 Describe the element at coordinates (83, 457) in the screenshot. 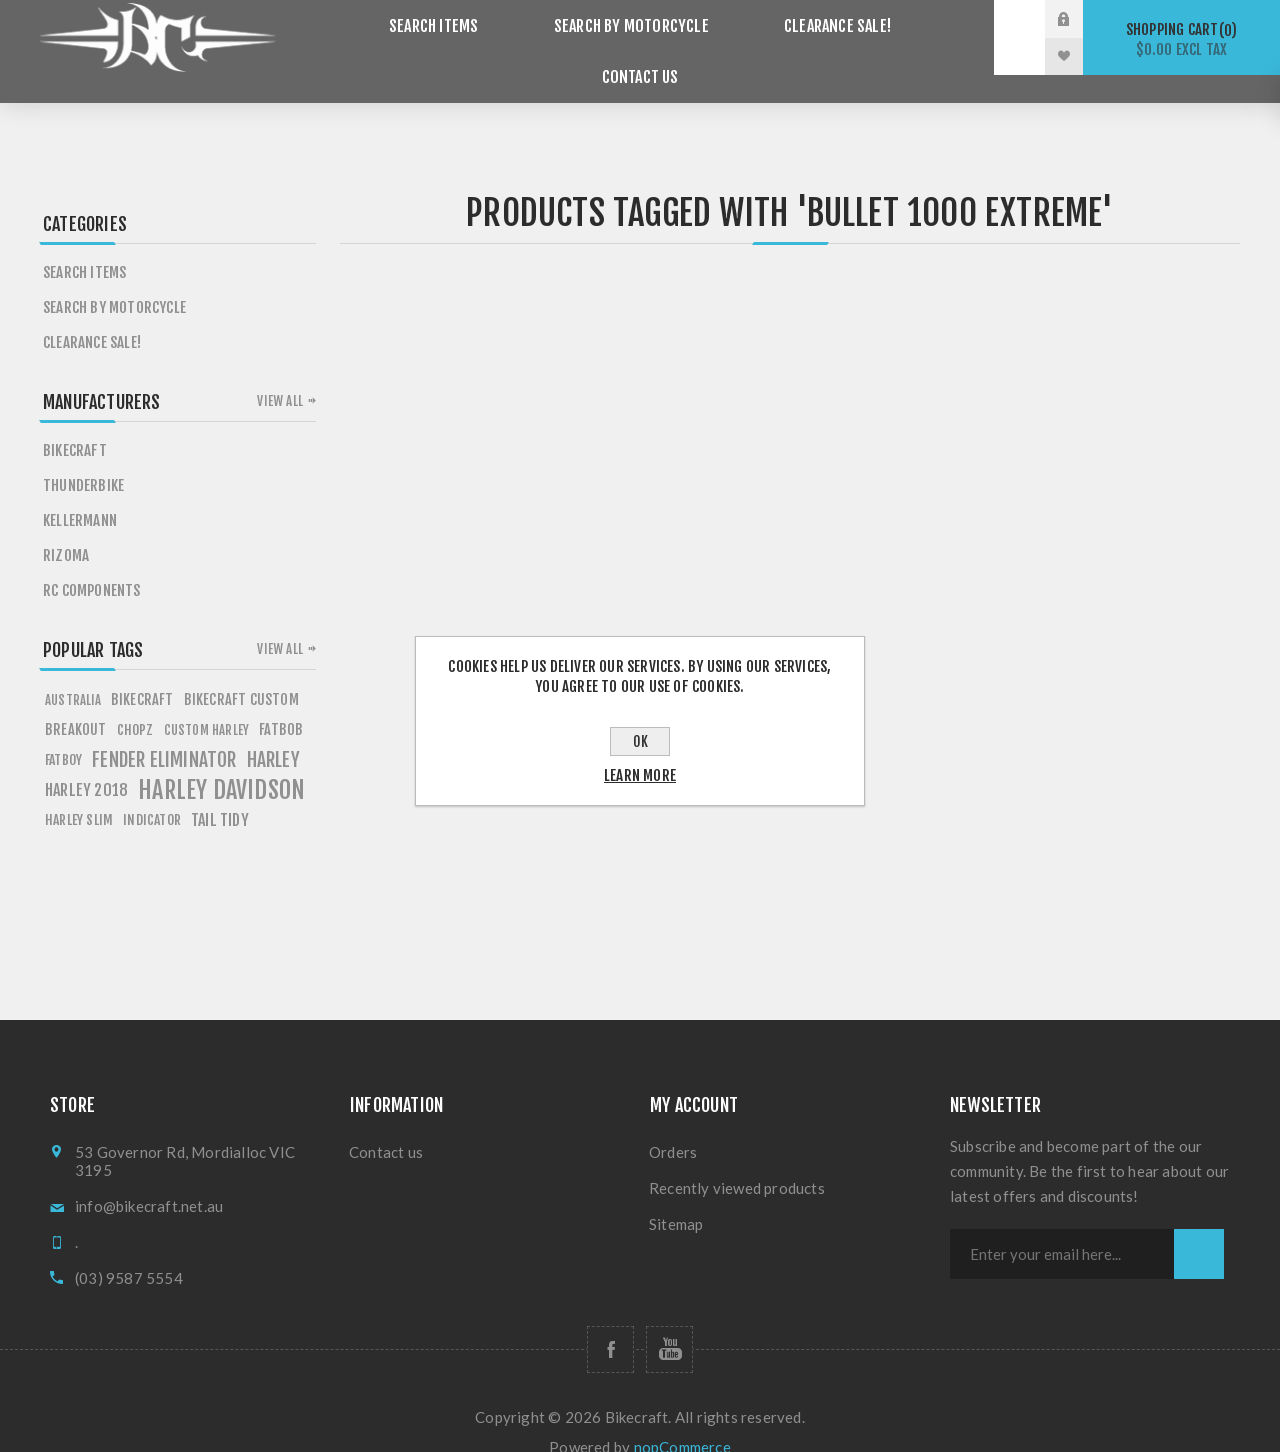

I see `Thunderbike` at that location.